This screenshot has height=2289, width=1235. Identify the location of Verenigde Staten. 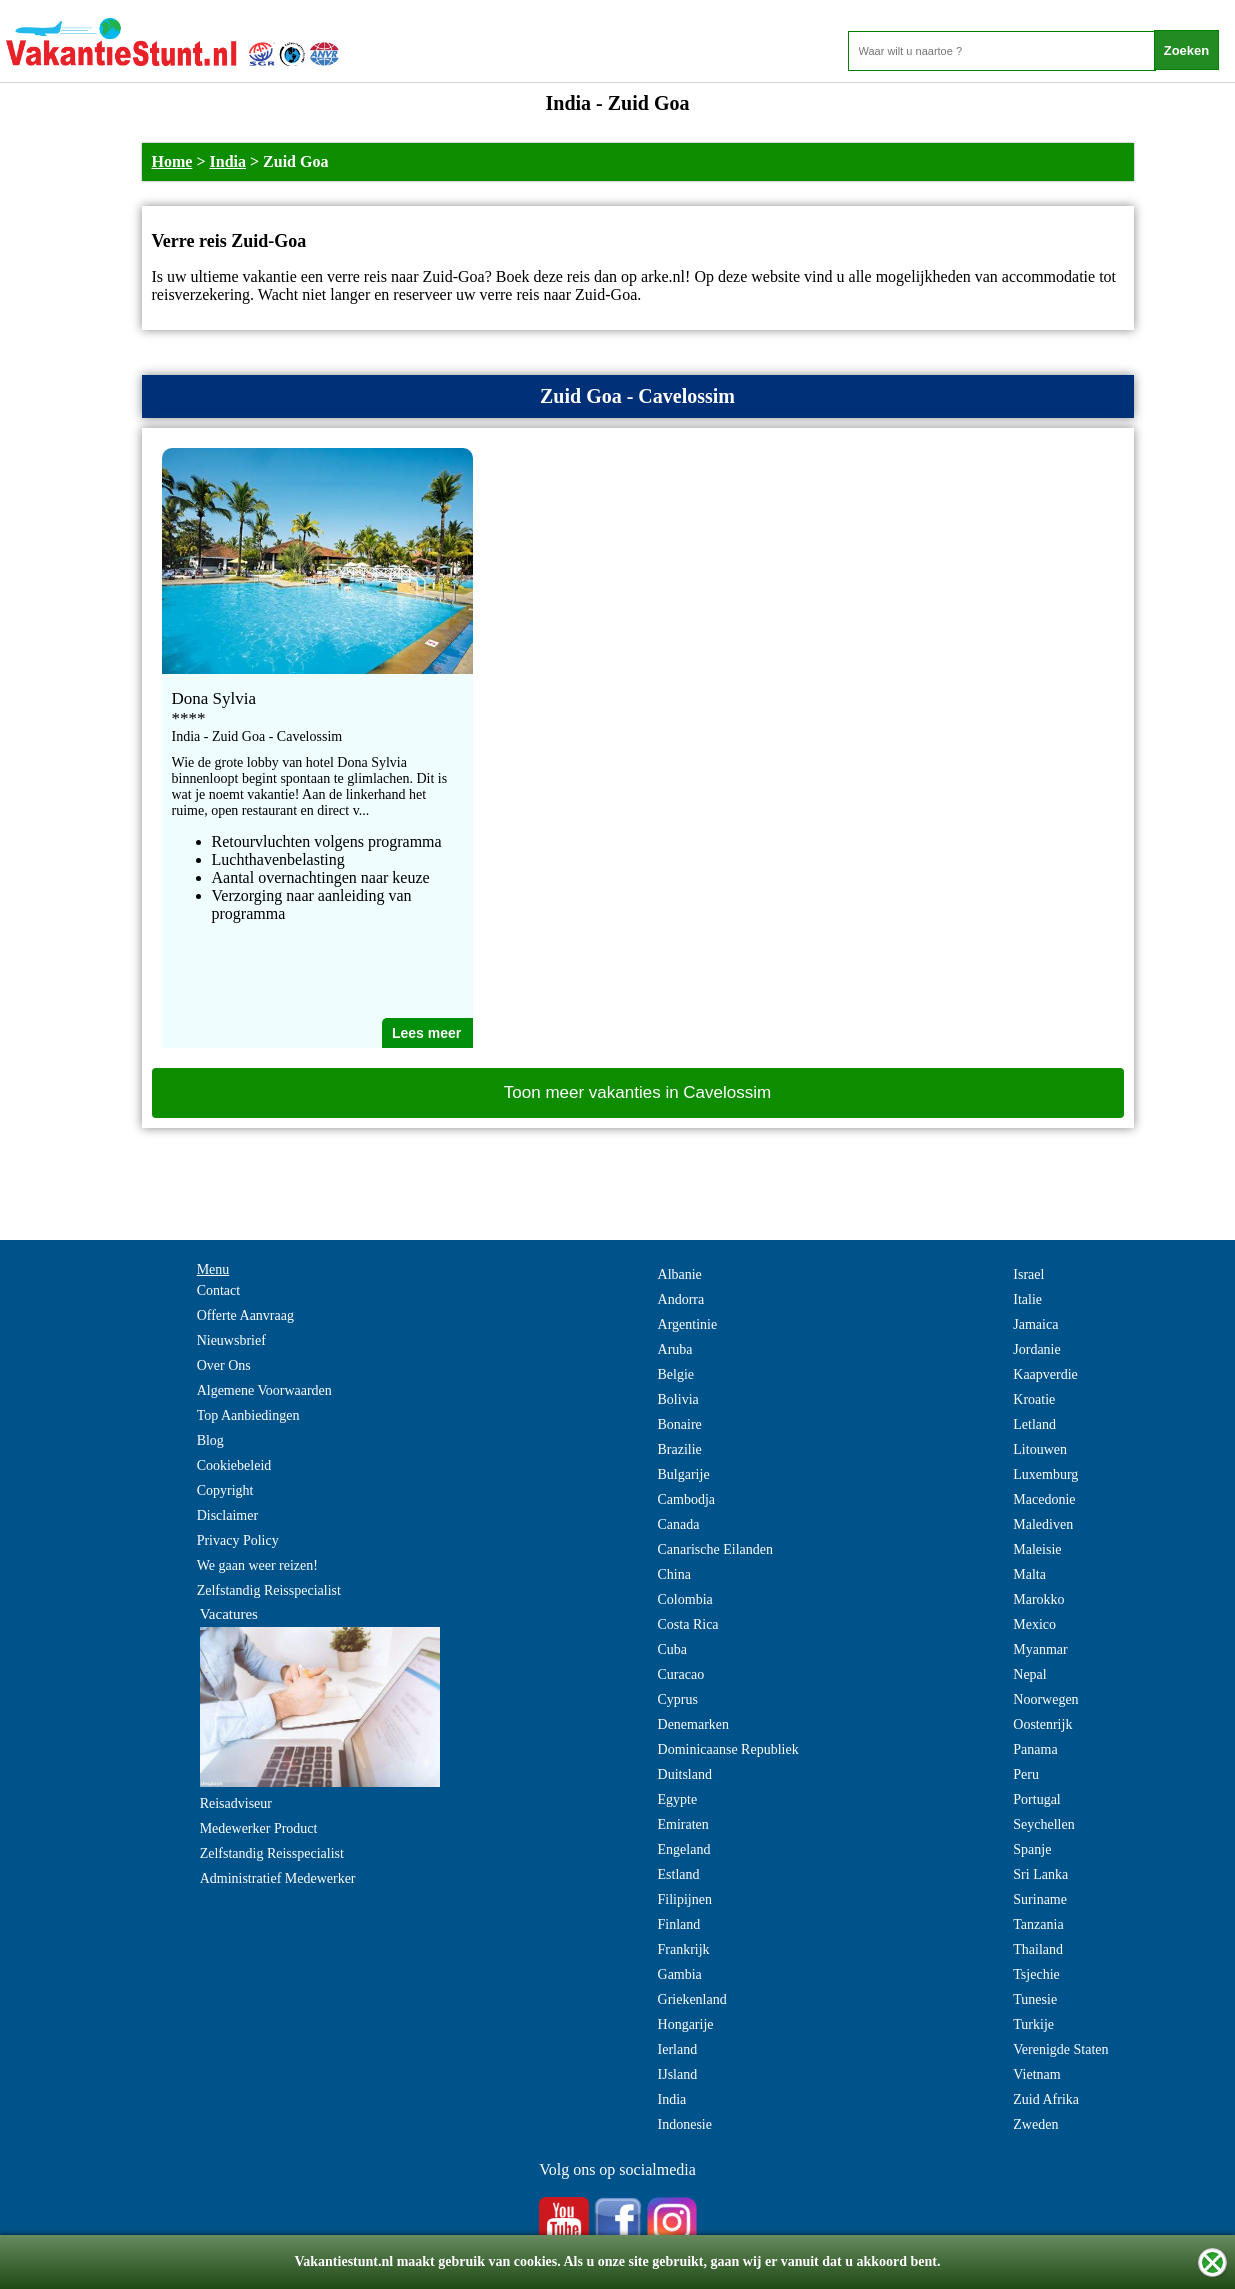
(1060, 2049).